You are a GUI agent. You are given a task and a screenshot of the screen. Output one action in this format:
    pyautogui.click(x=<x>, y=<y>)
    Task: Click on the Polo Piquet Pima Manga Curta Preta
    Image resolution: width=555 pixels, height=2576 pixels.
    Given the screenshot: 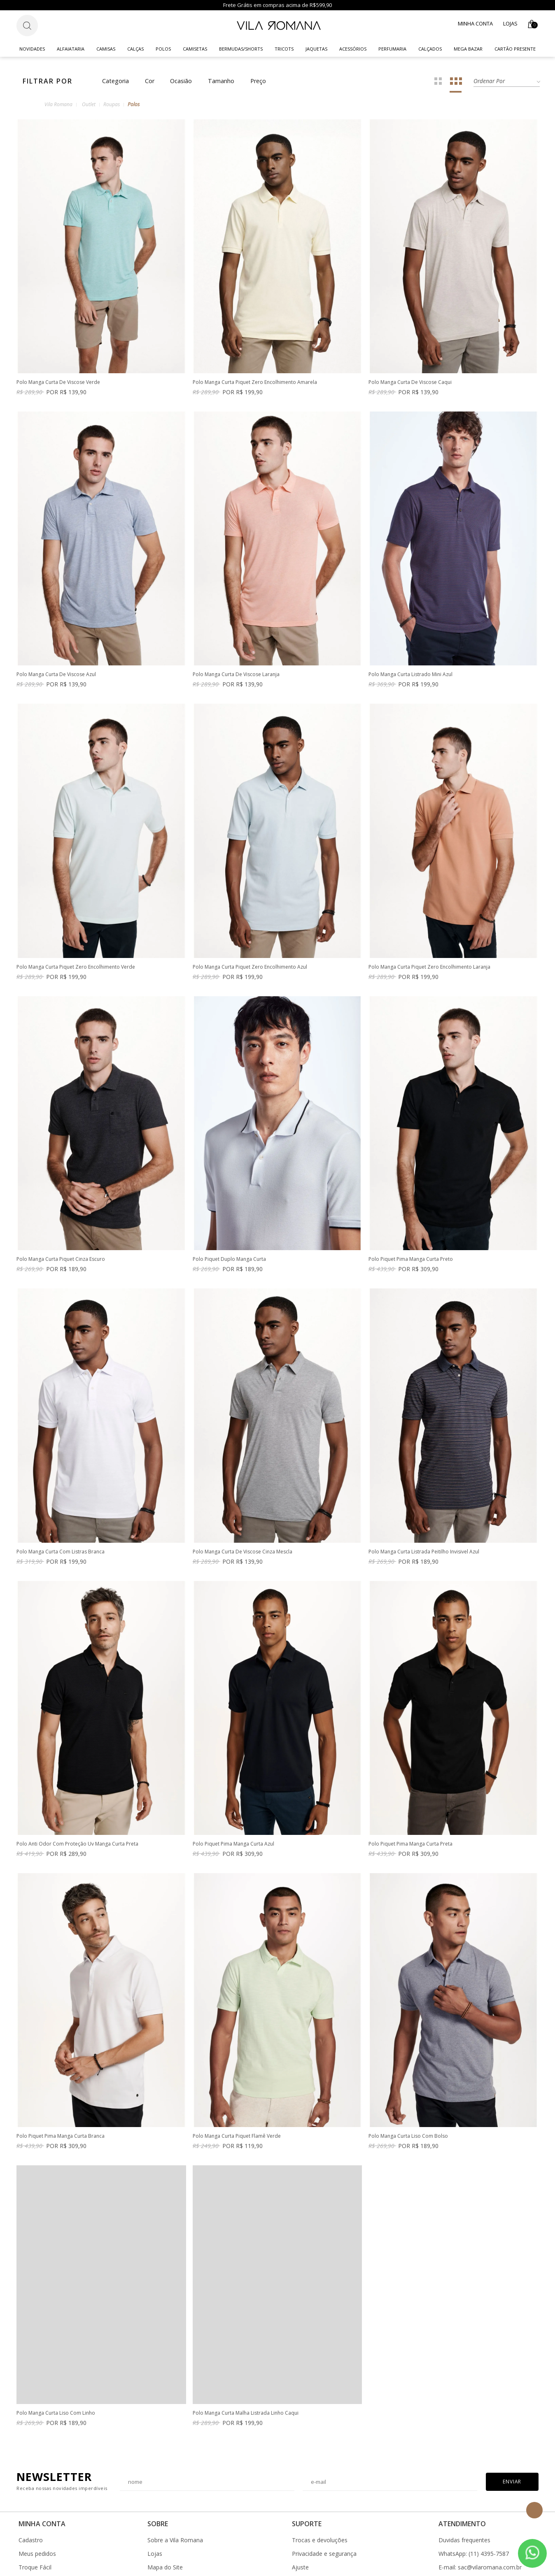 What is the action you would take?
    pyautogui.click(x=58, y=2090)
    